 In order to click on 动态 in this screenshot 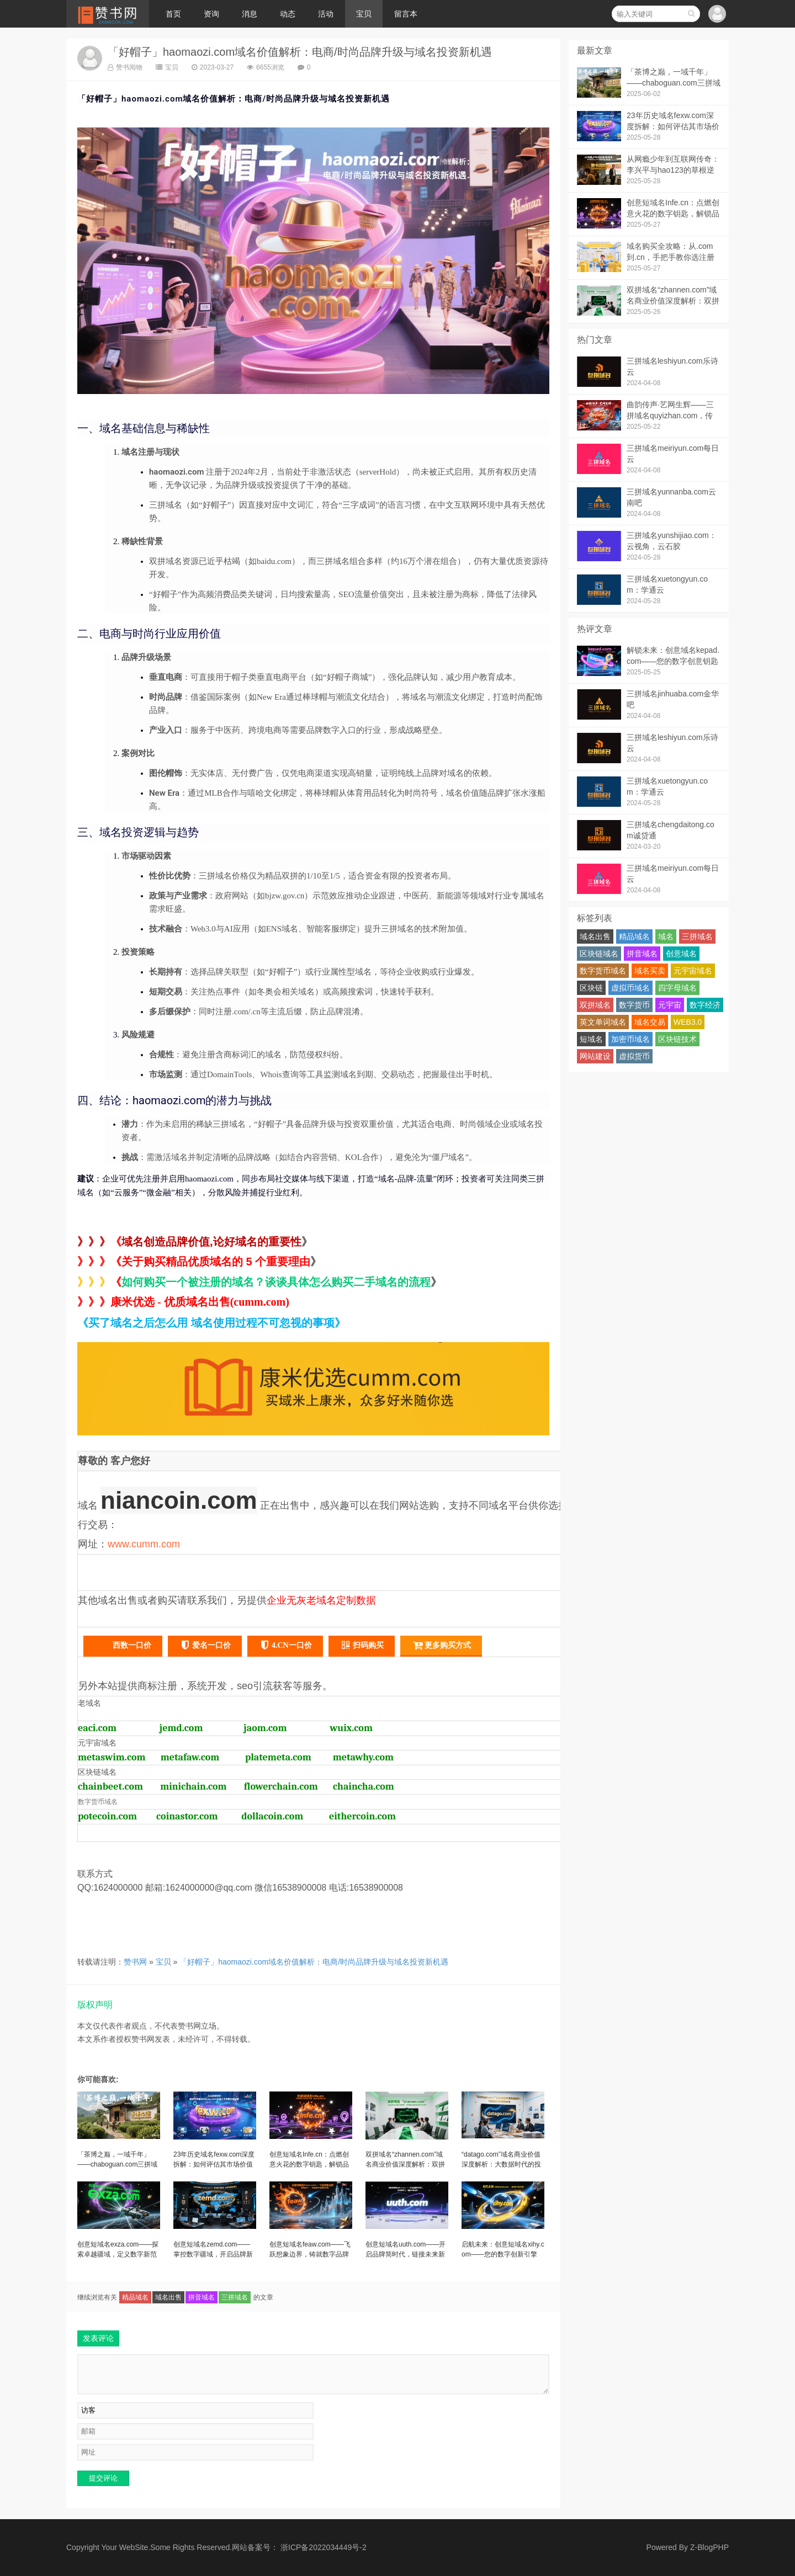, I will do `click(287, 13)`.